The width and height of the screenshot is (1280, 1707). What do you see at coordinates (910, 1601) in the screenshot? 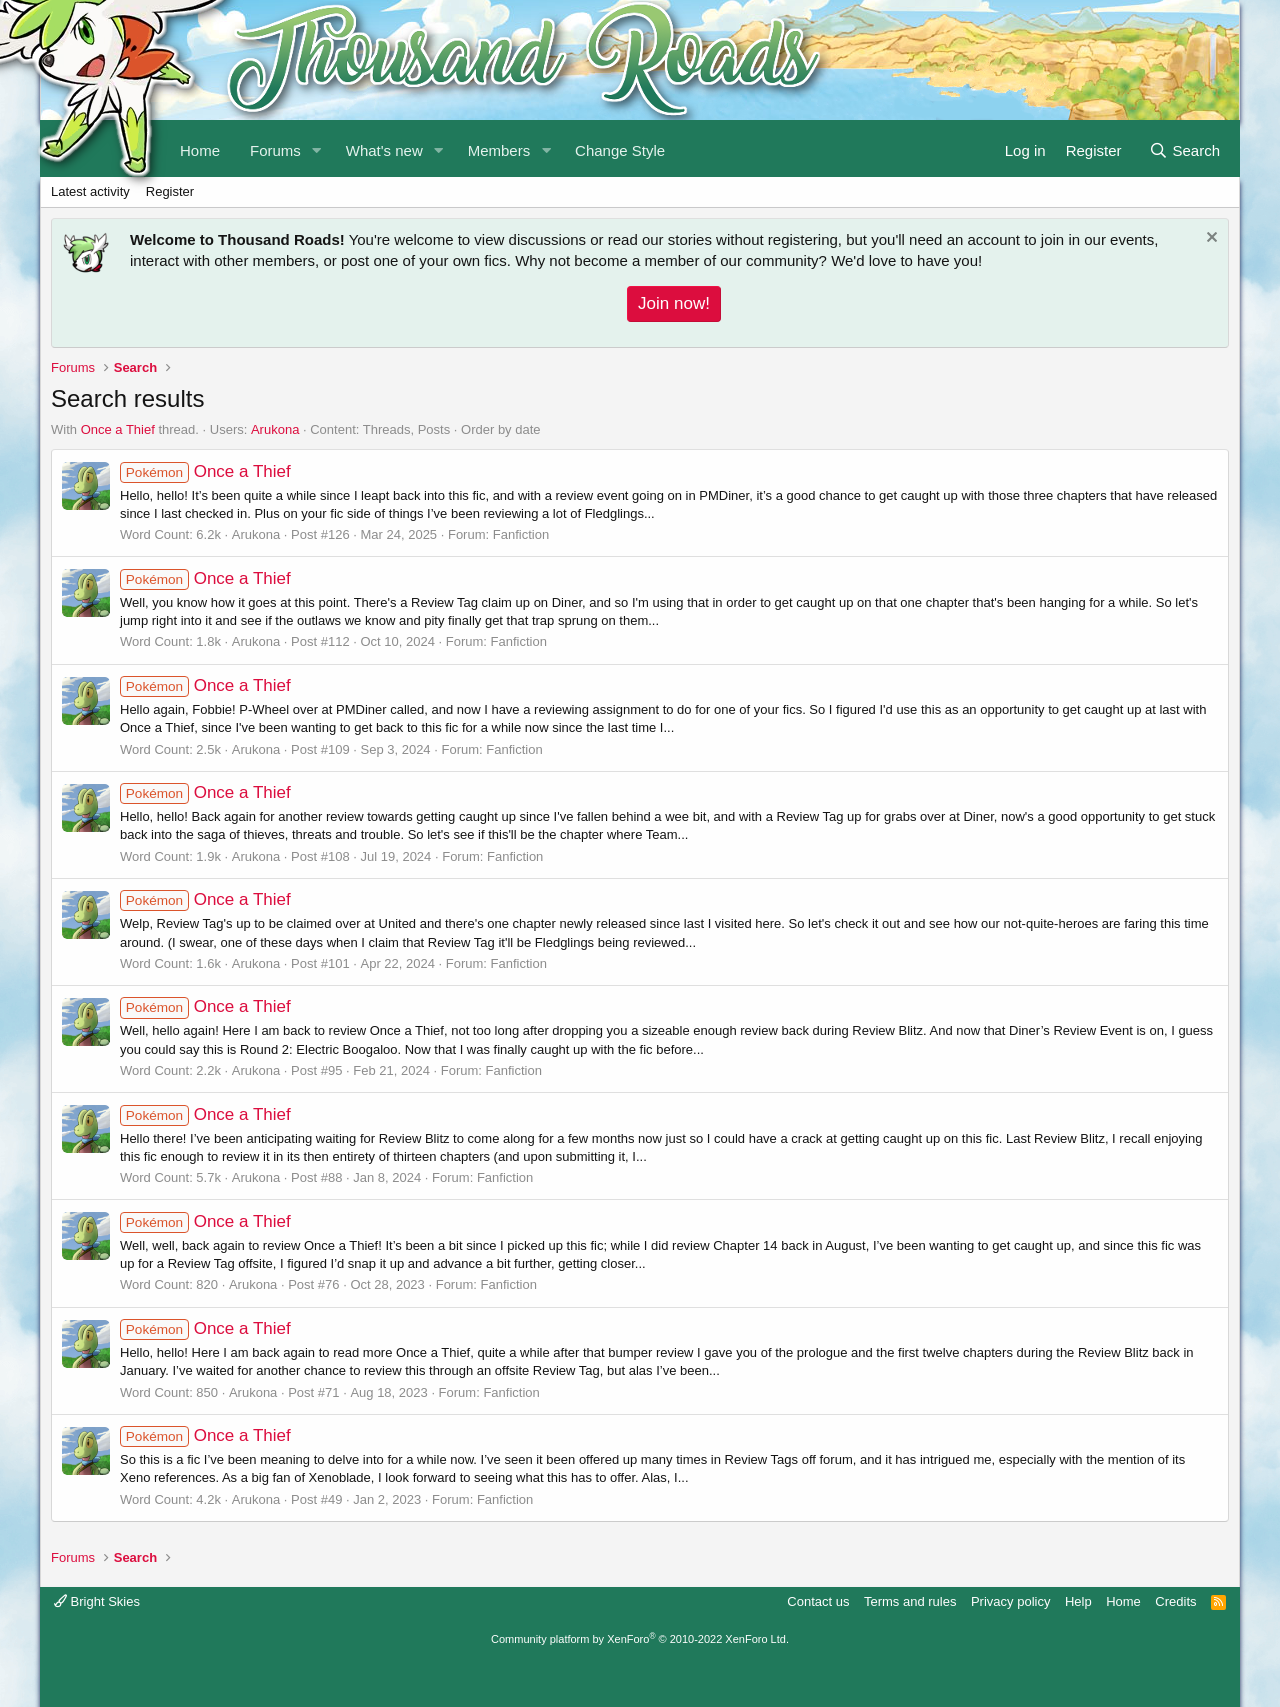
I see `Terms and rules` at bounding box center [910, 1601].